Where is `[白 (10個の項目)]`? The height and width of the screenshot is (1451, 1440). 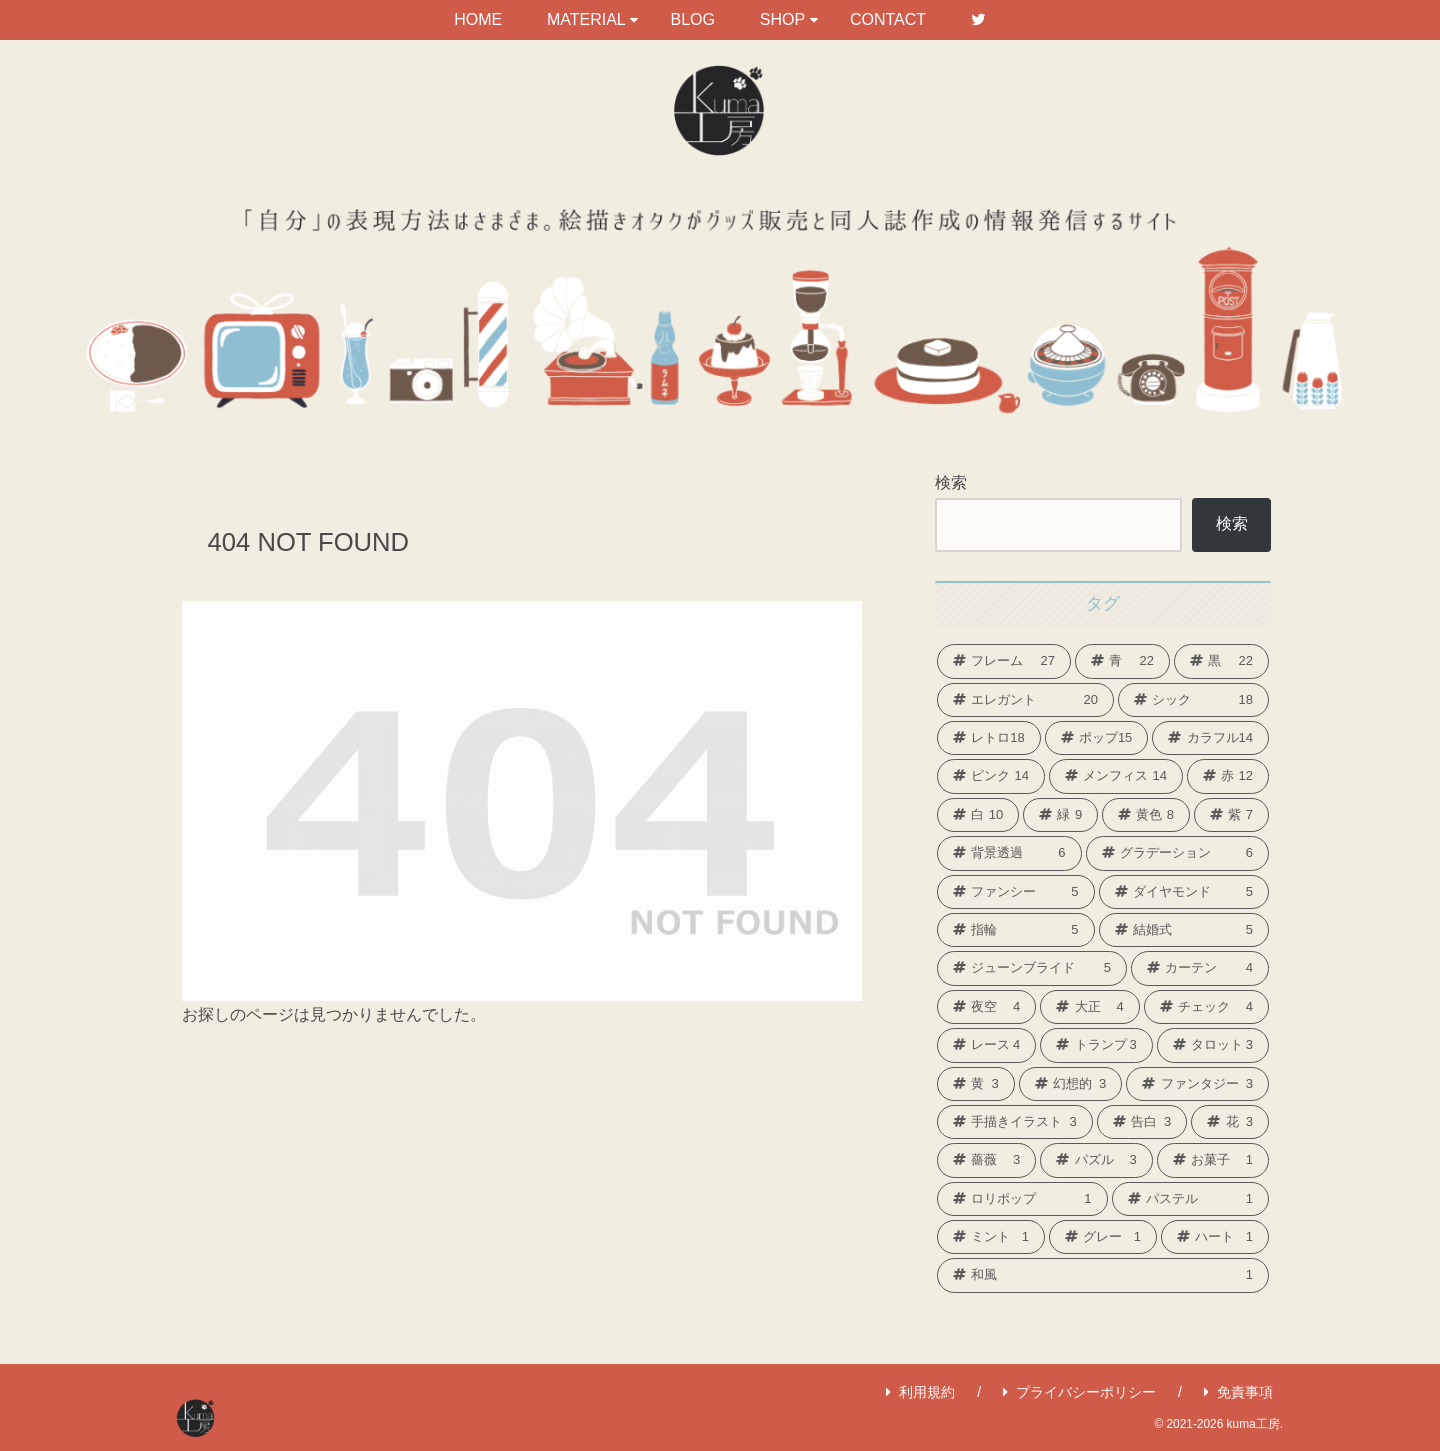
[白 (10個の項目)] is located at coordinates (978, 815).